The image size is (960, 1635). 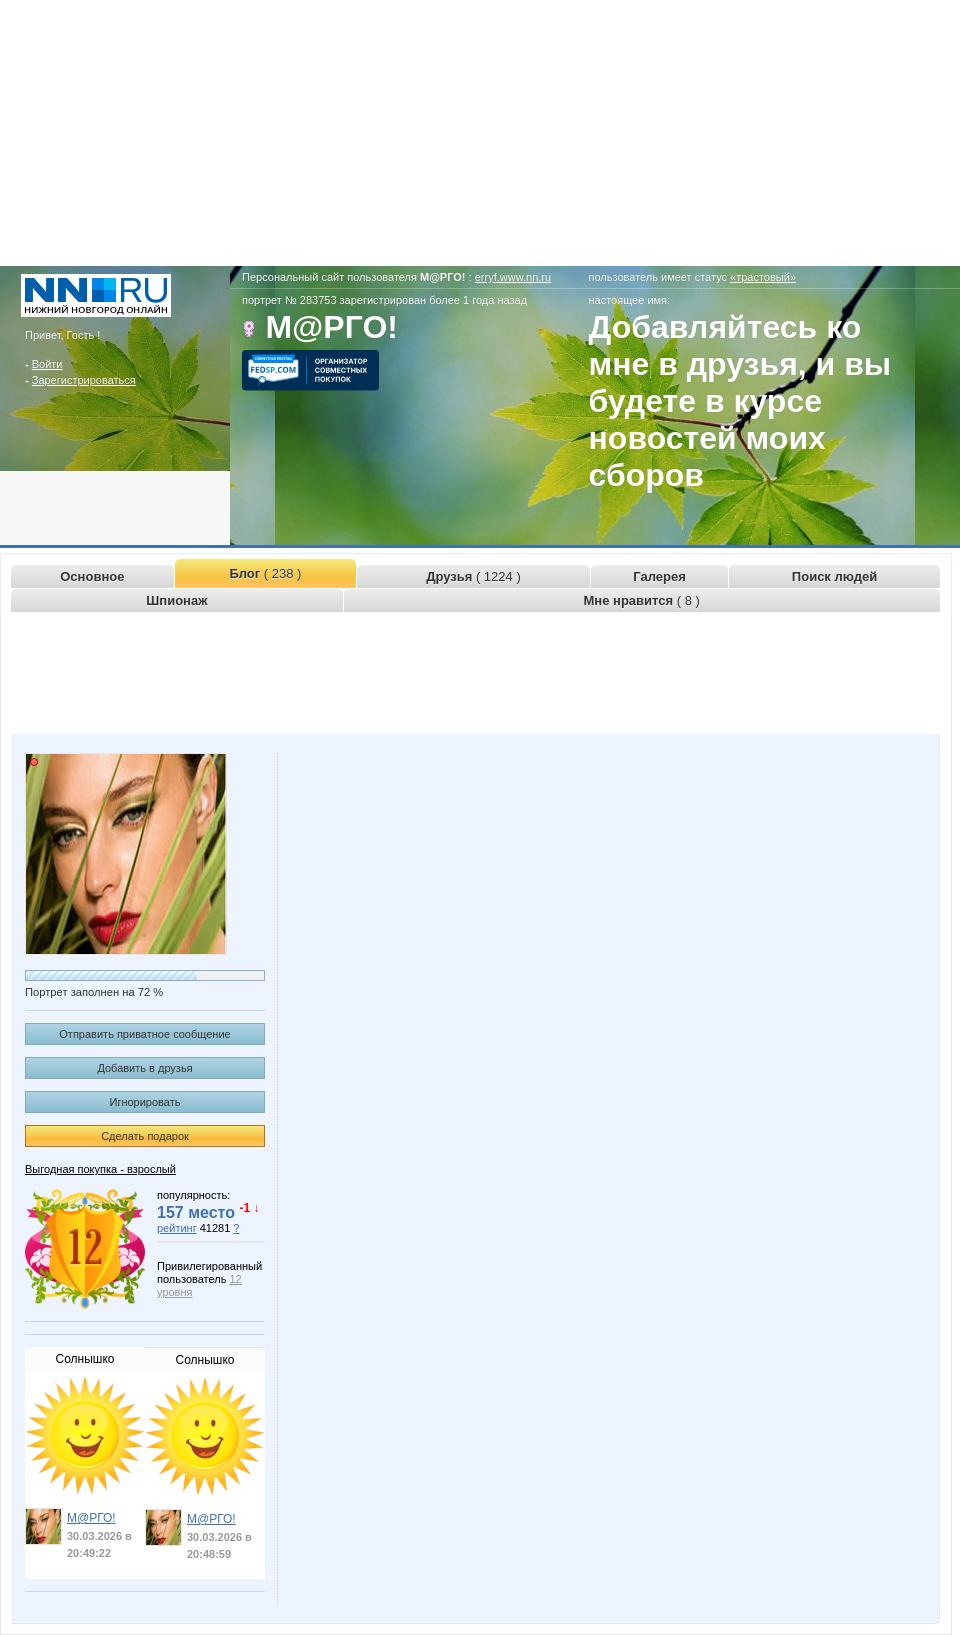 I want to click on Зарегистрироваться, so click(x=84, y=380).